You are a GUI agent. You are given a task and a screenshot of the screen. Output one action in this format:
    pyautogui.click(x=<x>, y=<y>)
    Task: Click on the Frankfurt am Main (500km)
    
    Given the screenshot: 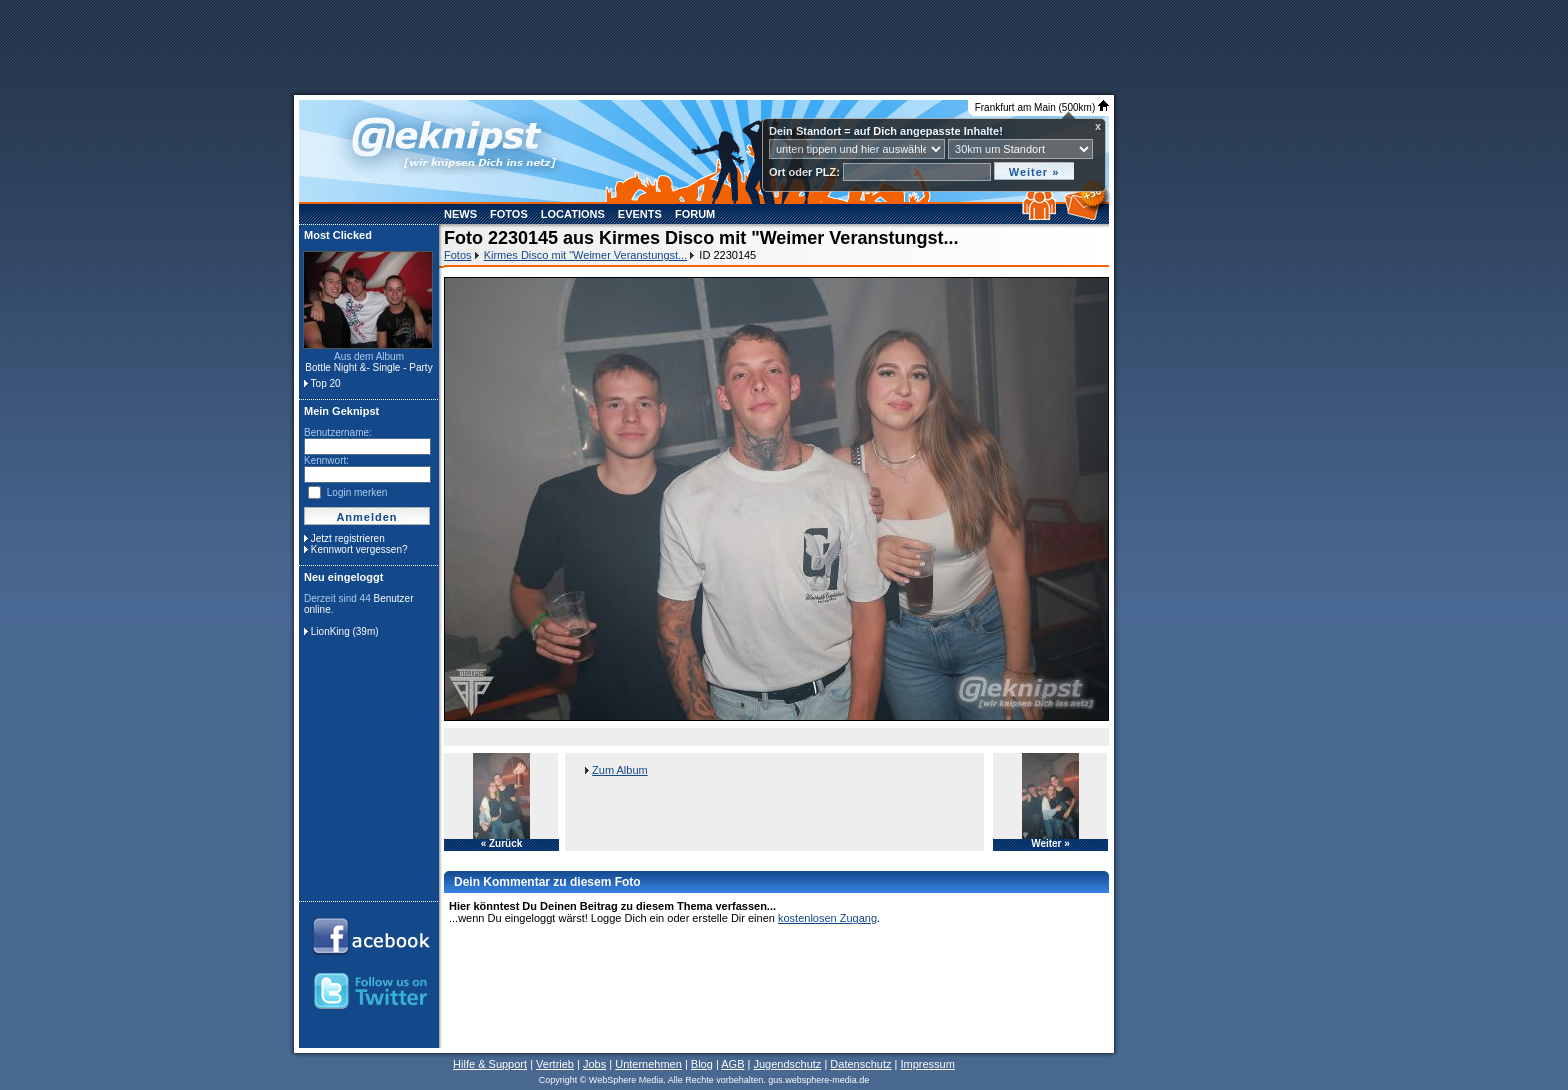 What is the action you would take?
    pyautogui.click(x=1042, y=107)
    